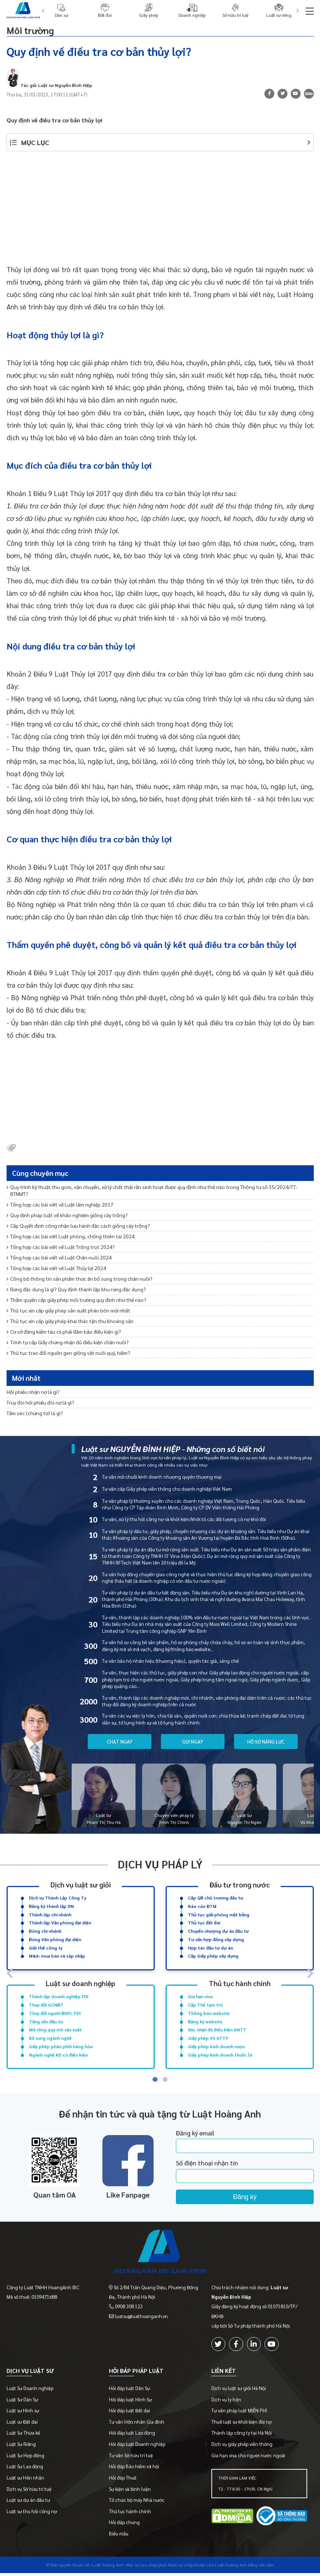  I want to click on Luật Sư Lao động, so click(25, 2469).